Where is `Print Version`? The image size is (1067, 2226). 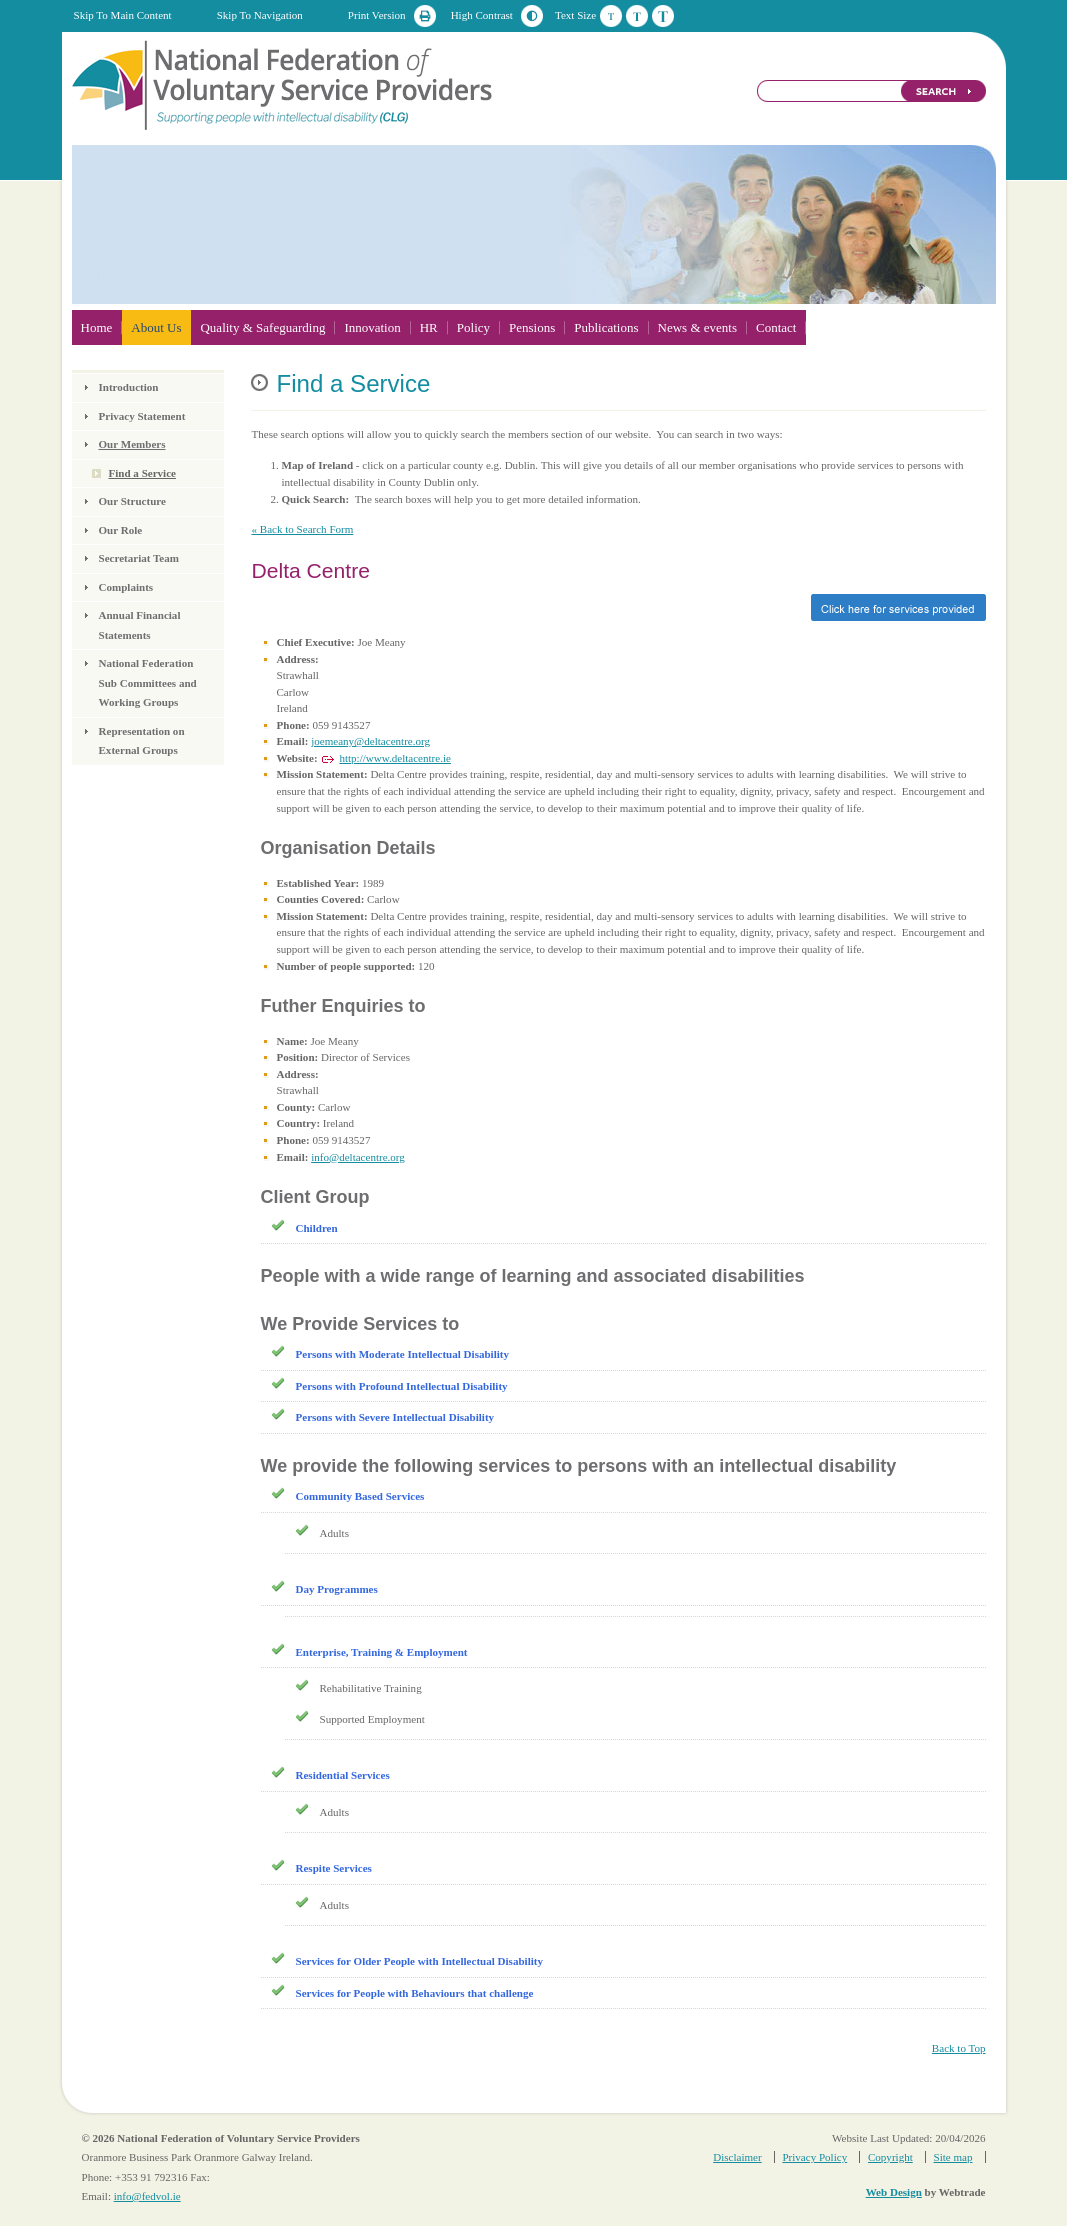
Print Version is located at coordinates (377, 15).